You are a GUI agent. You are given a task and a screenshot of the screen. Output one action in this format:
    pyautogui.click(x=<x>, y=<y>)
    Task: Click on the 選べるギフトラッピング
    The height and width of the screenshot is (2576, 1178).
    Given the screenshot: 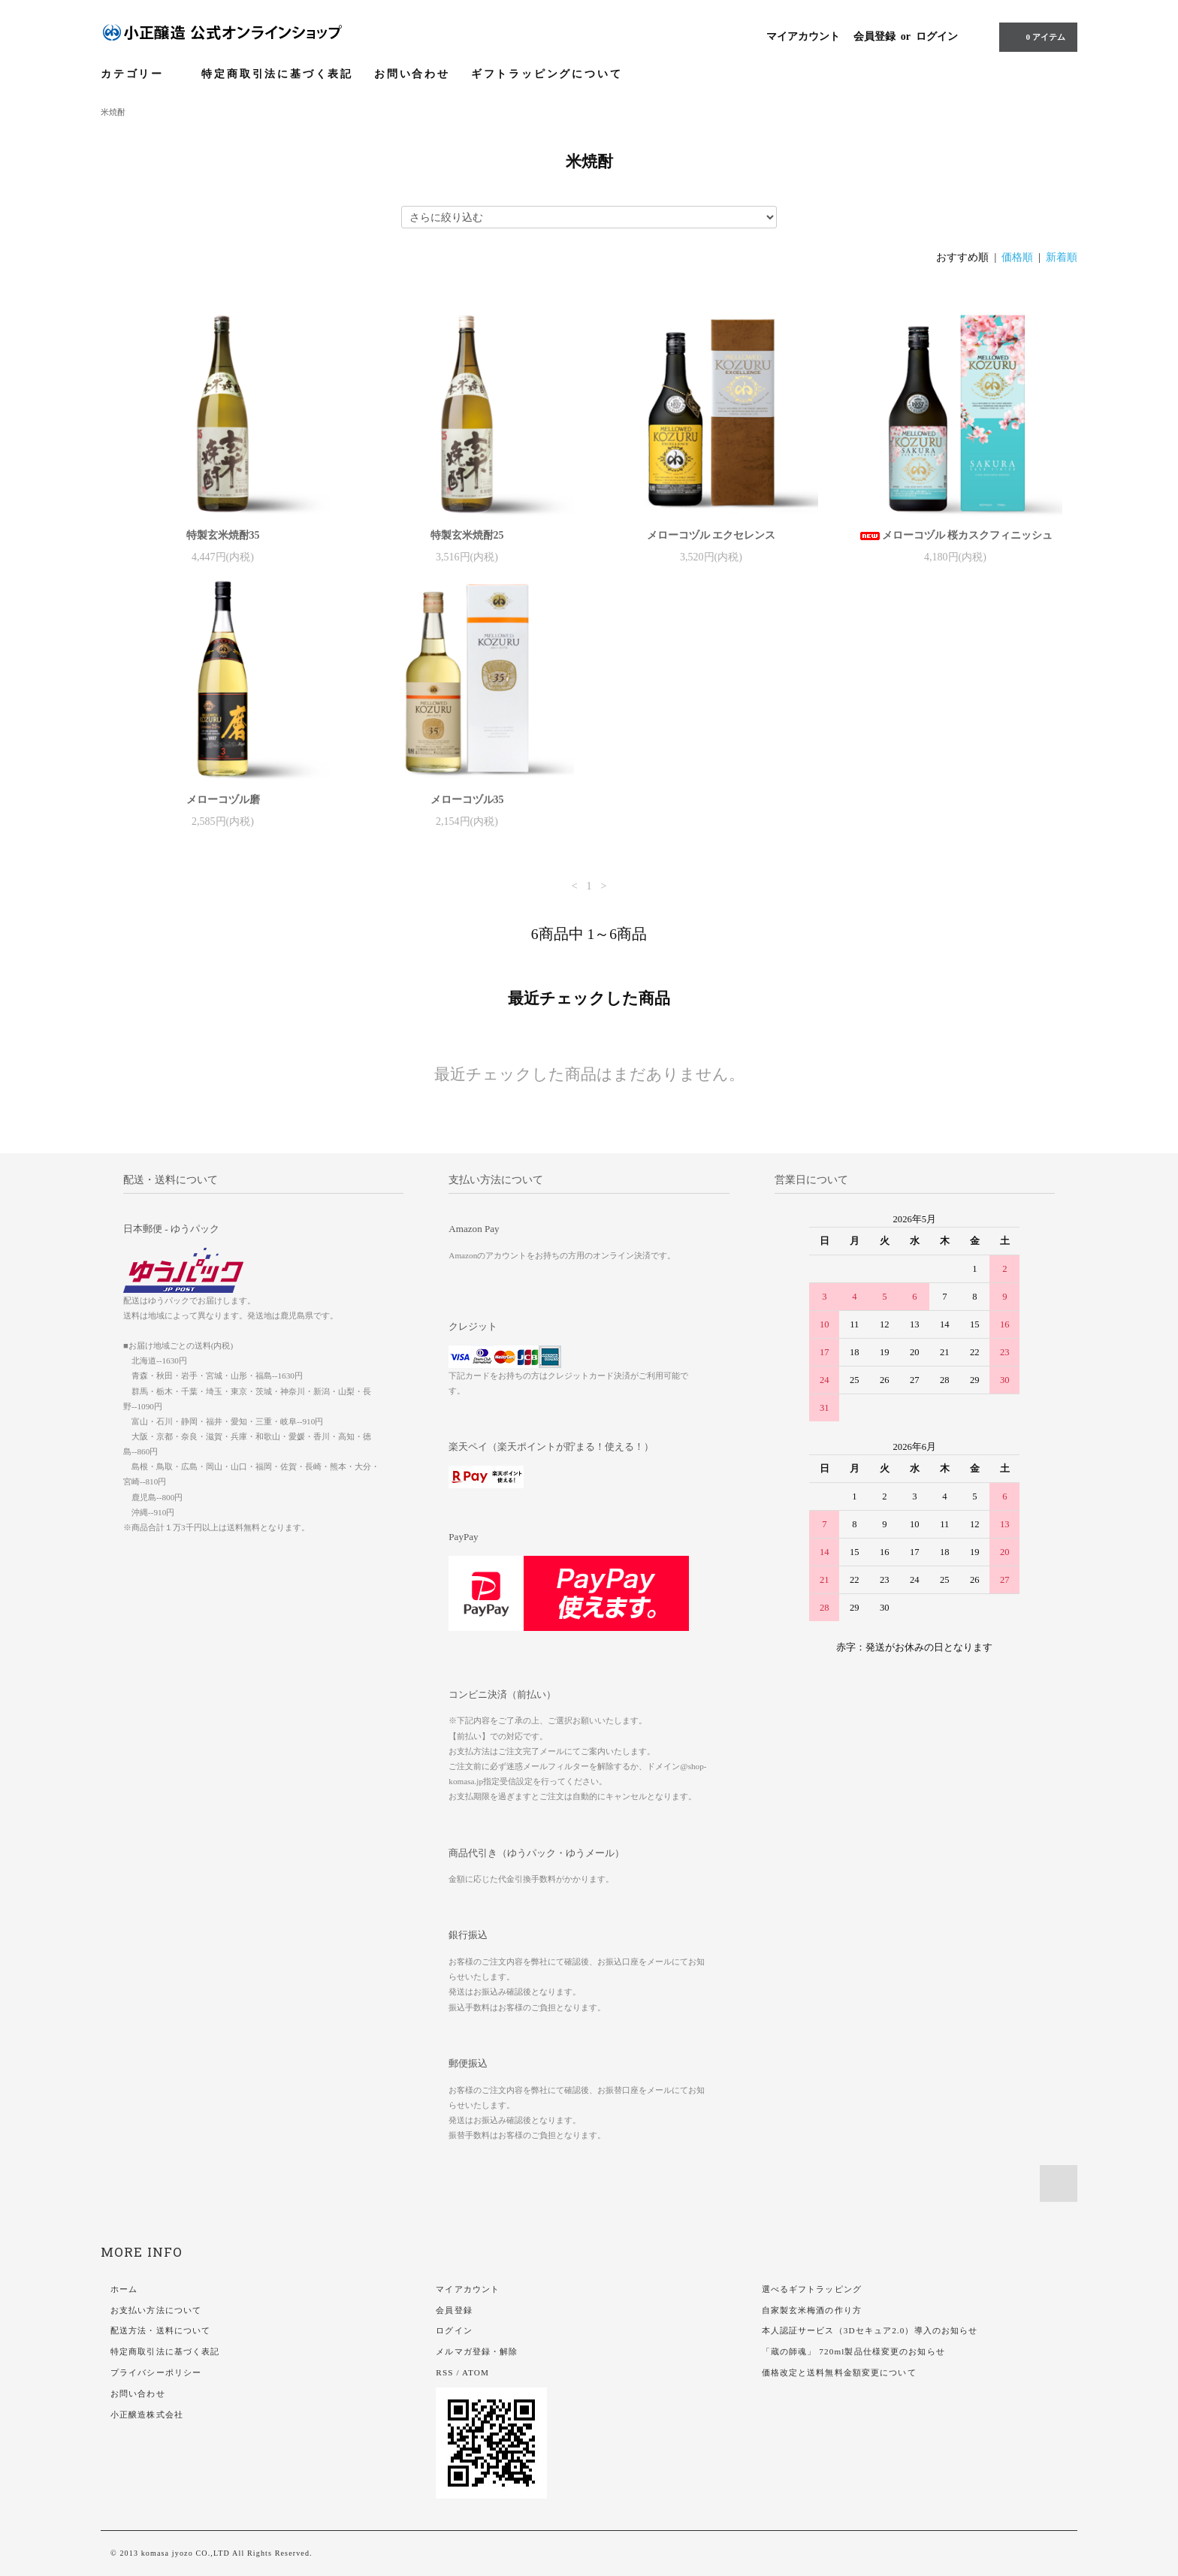 What is the action you would take?
    pyautogui.click(x=812, y=2289)
    